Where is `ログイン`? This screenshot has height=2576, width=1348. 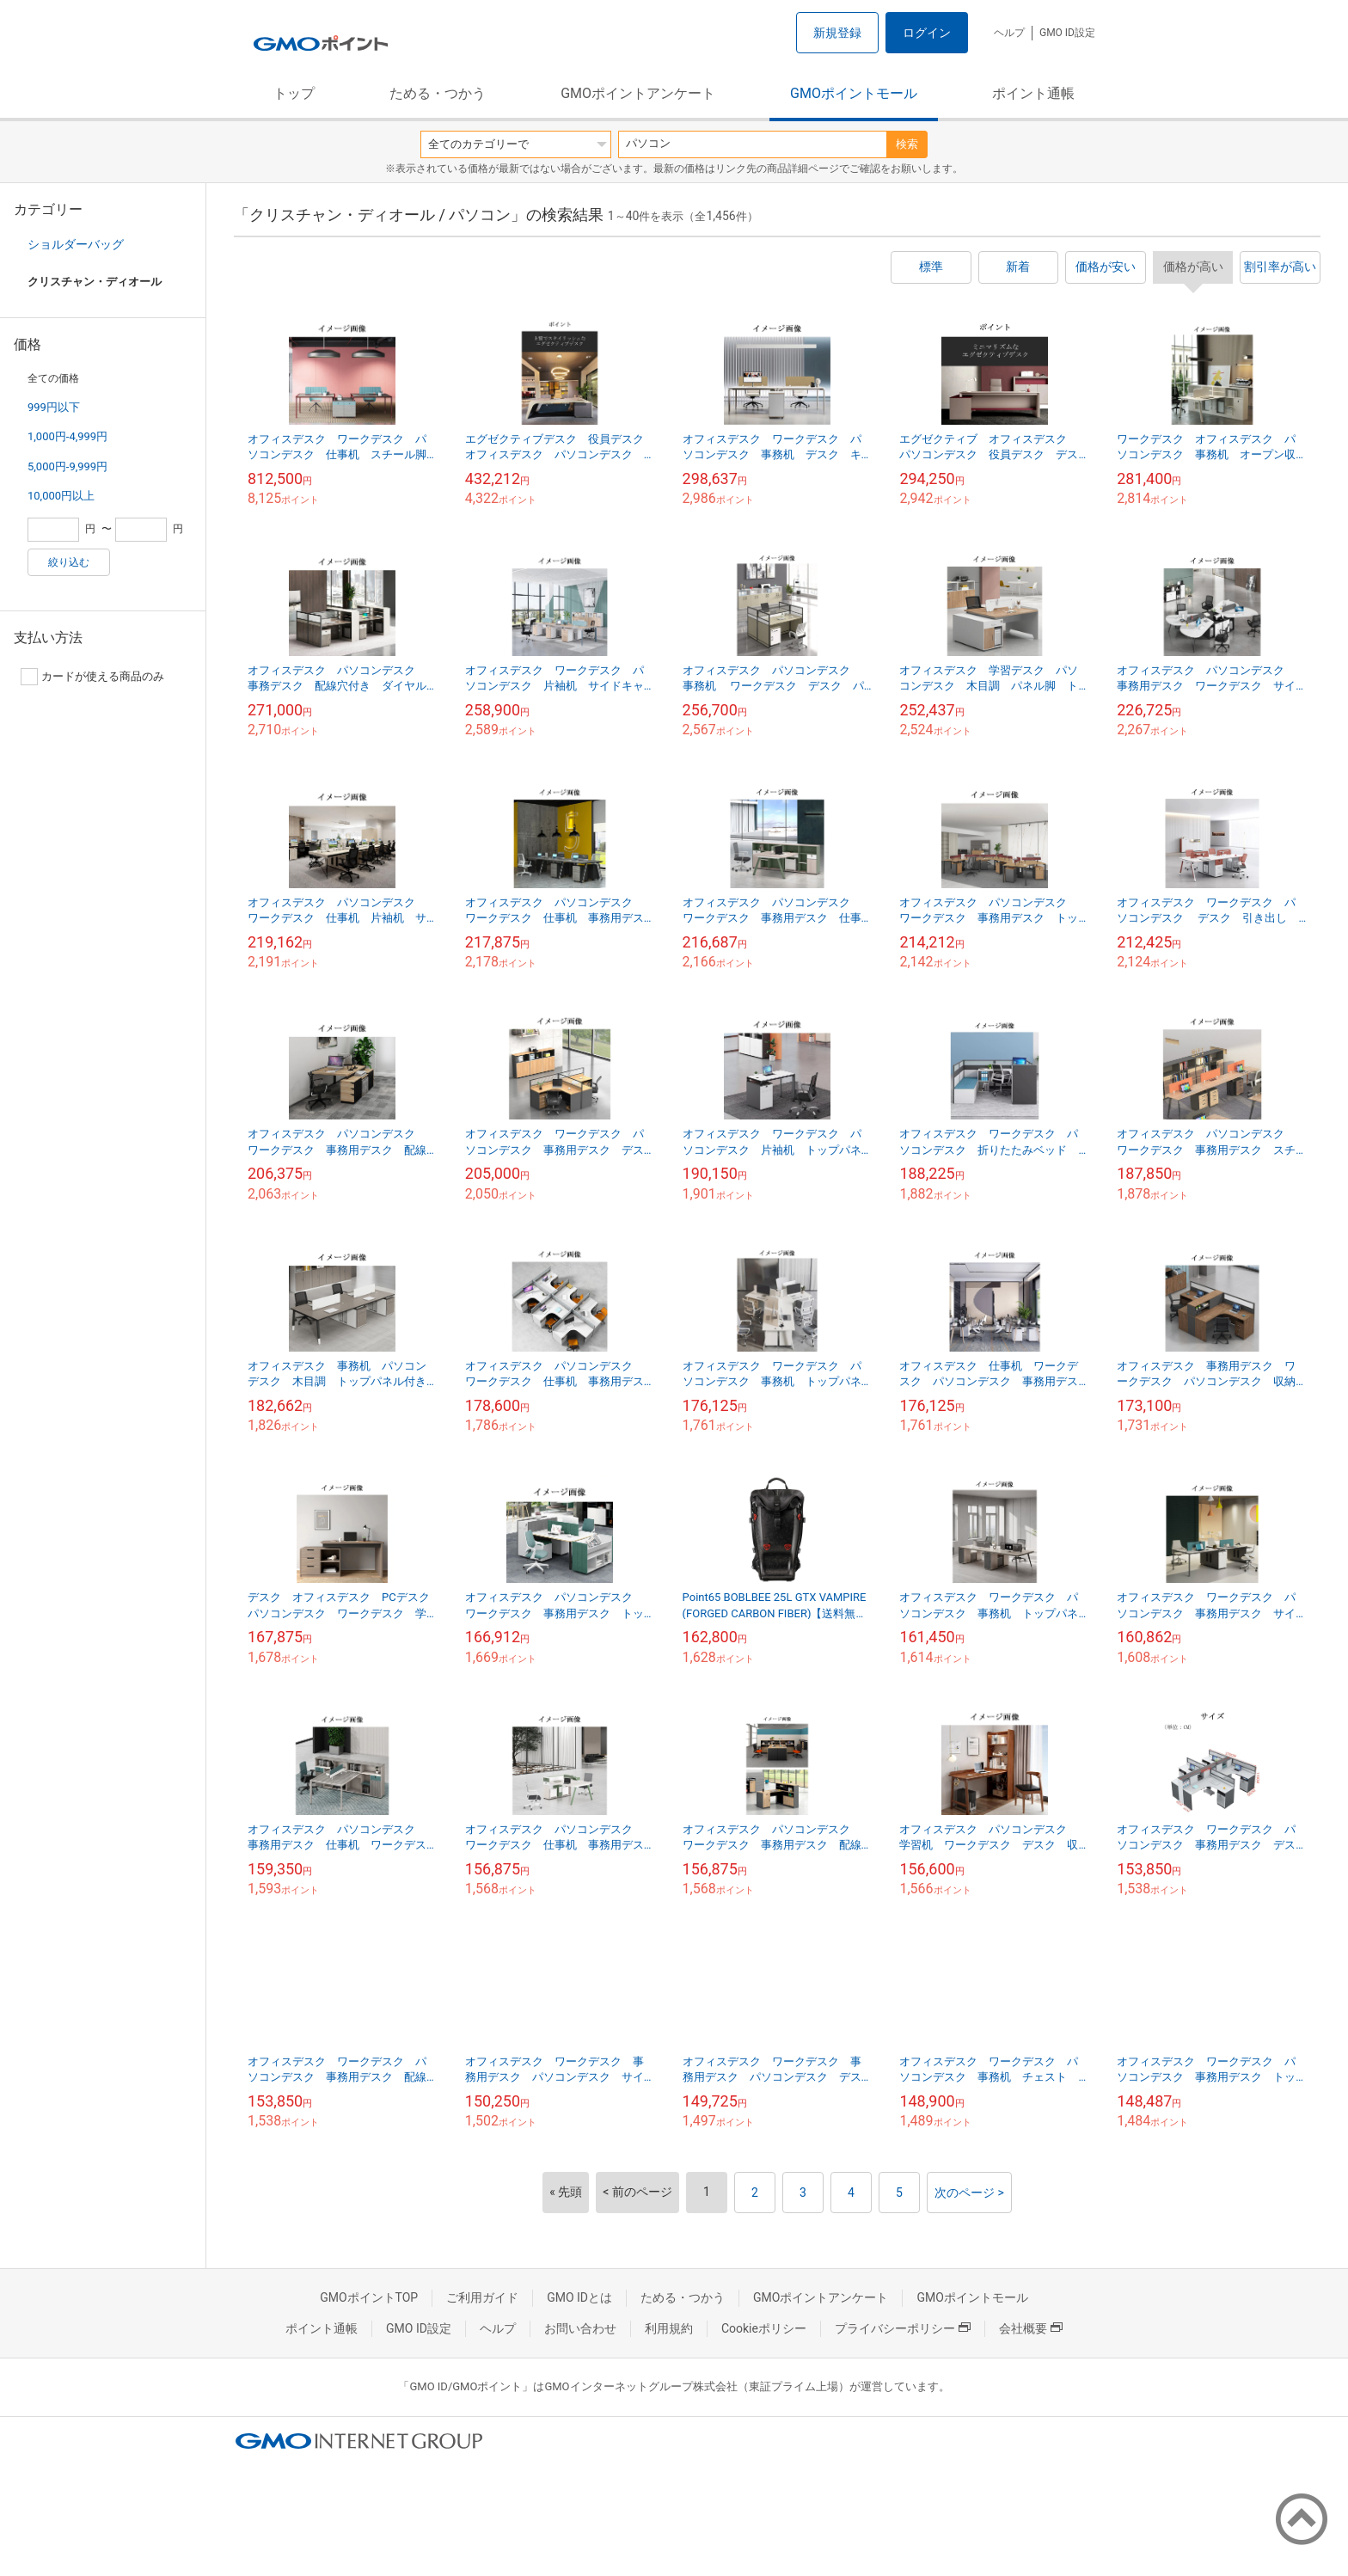
ログイン is located at coordinates (927, 33).